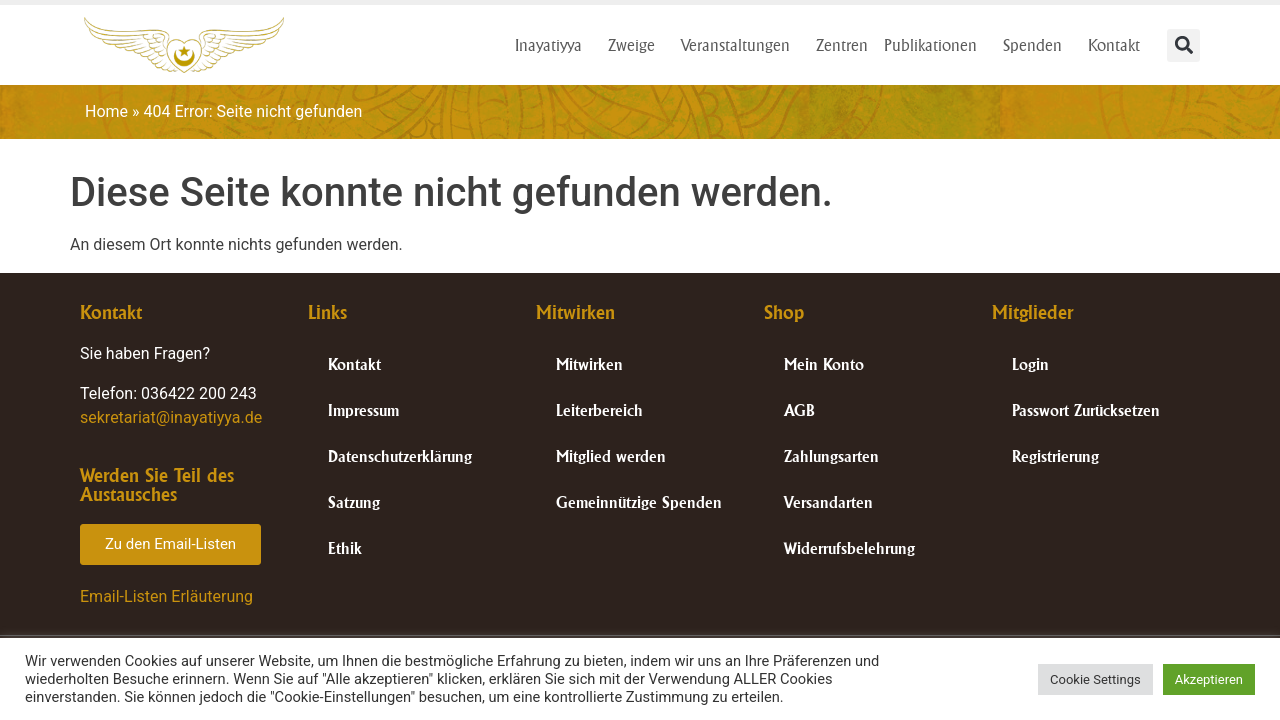  I want to click on Akzeptieren [button], so click(1209, 679).